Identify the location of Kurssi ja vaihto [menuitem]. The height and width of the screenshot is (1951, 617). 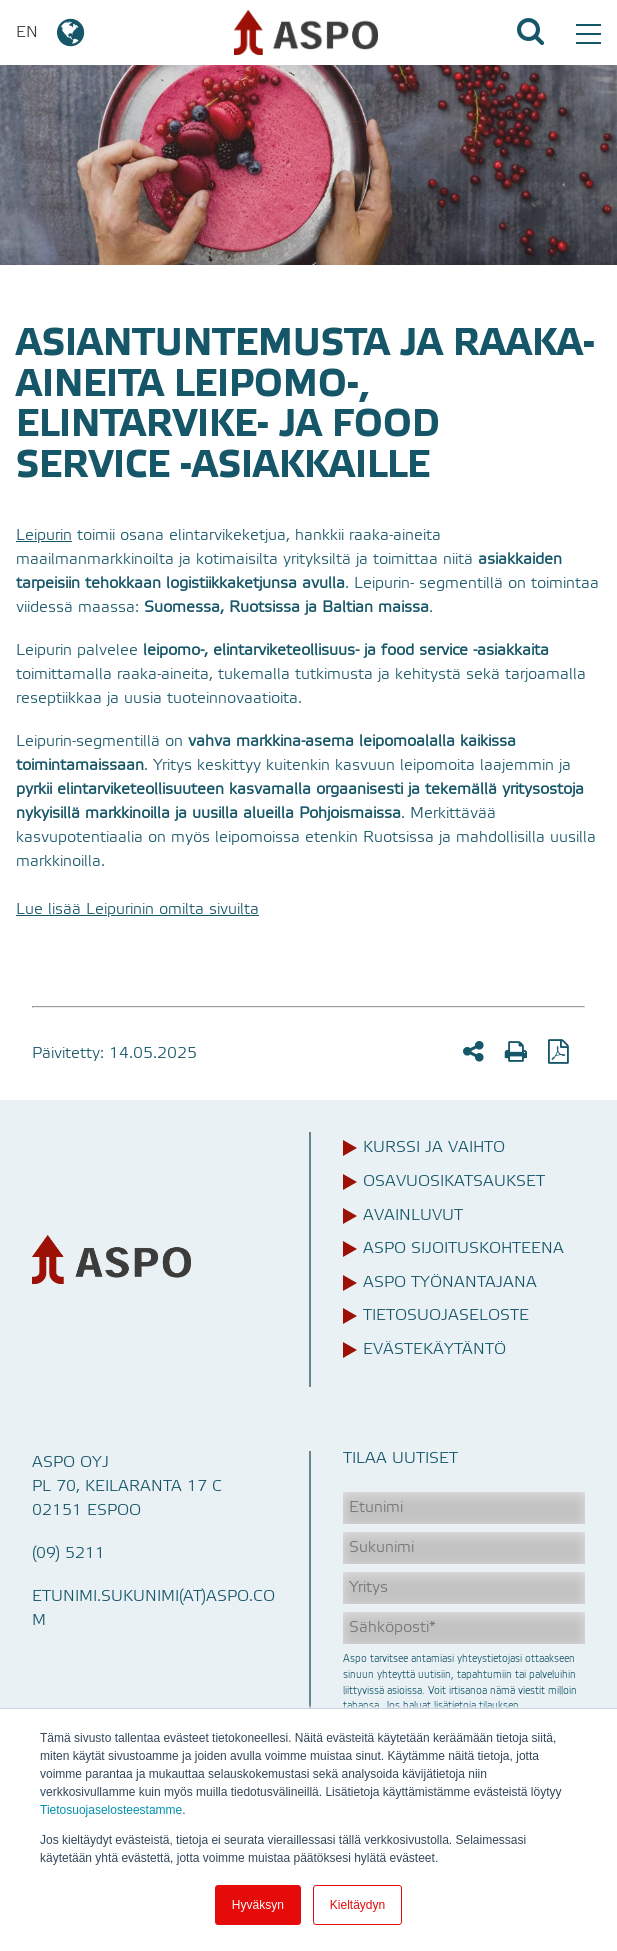
(434, 1148).